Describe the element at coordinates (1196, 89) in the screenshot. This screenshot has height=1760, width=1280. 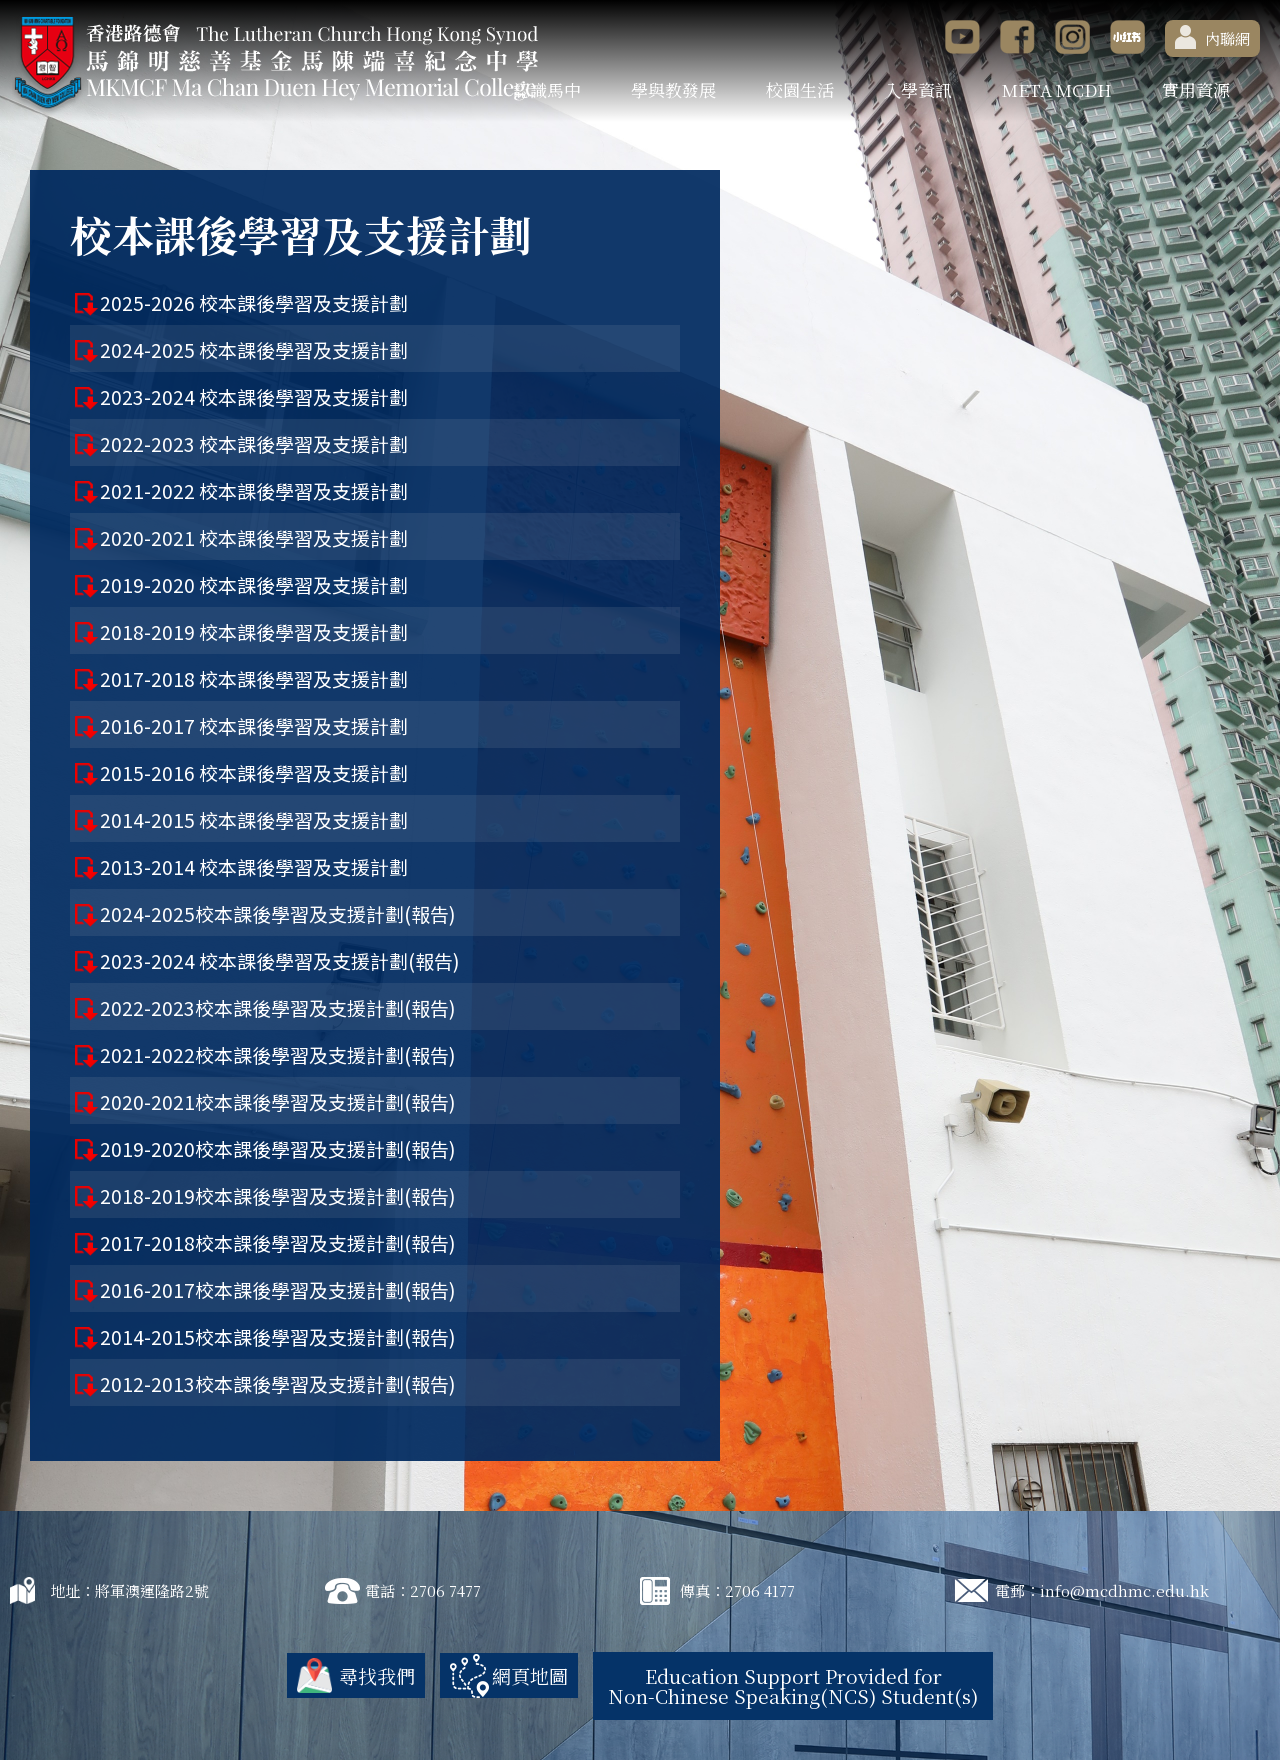
I see `實用資源` at that location.